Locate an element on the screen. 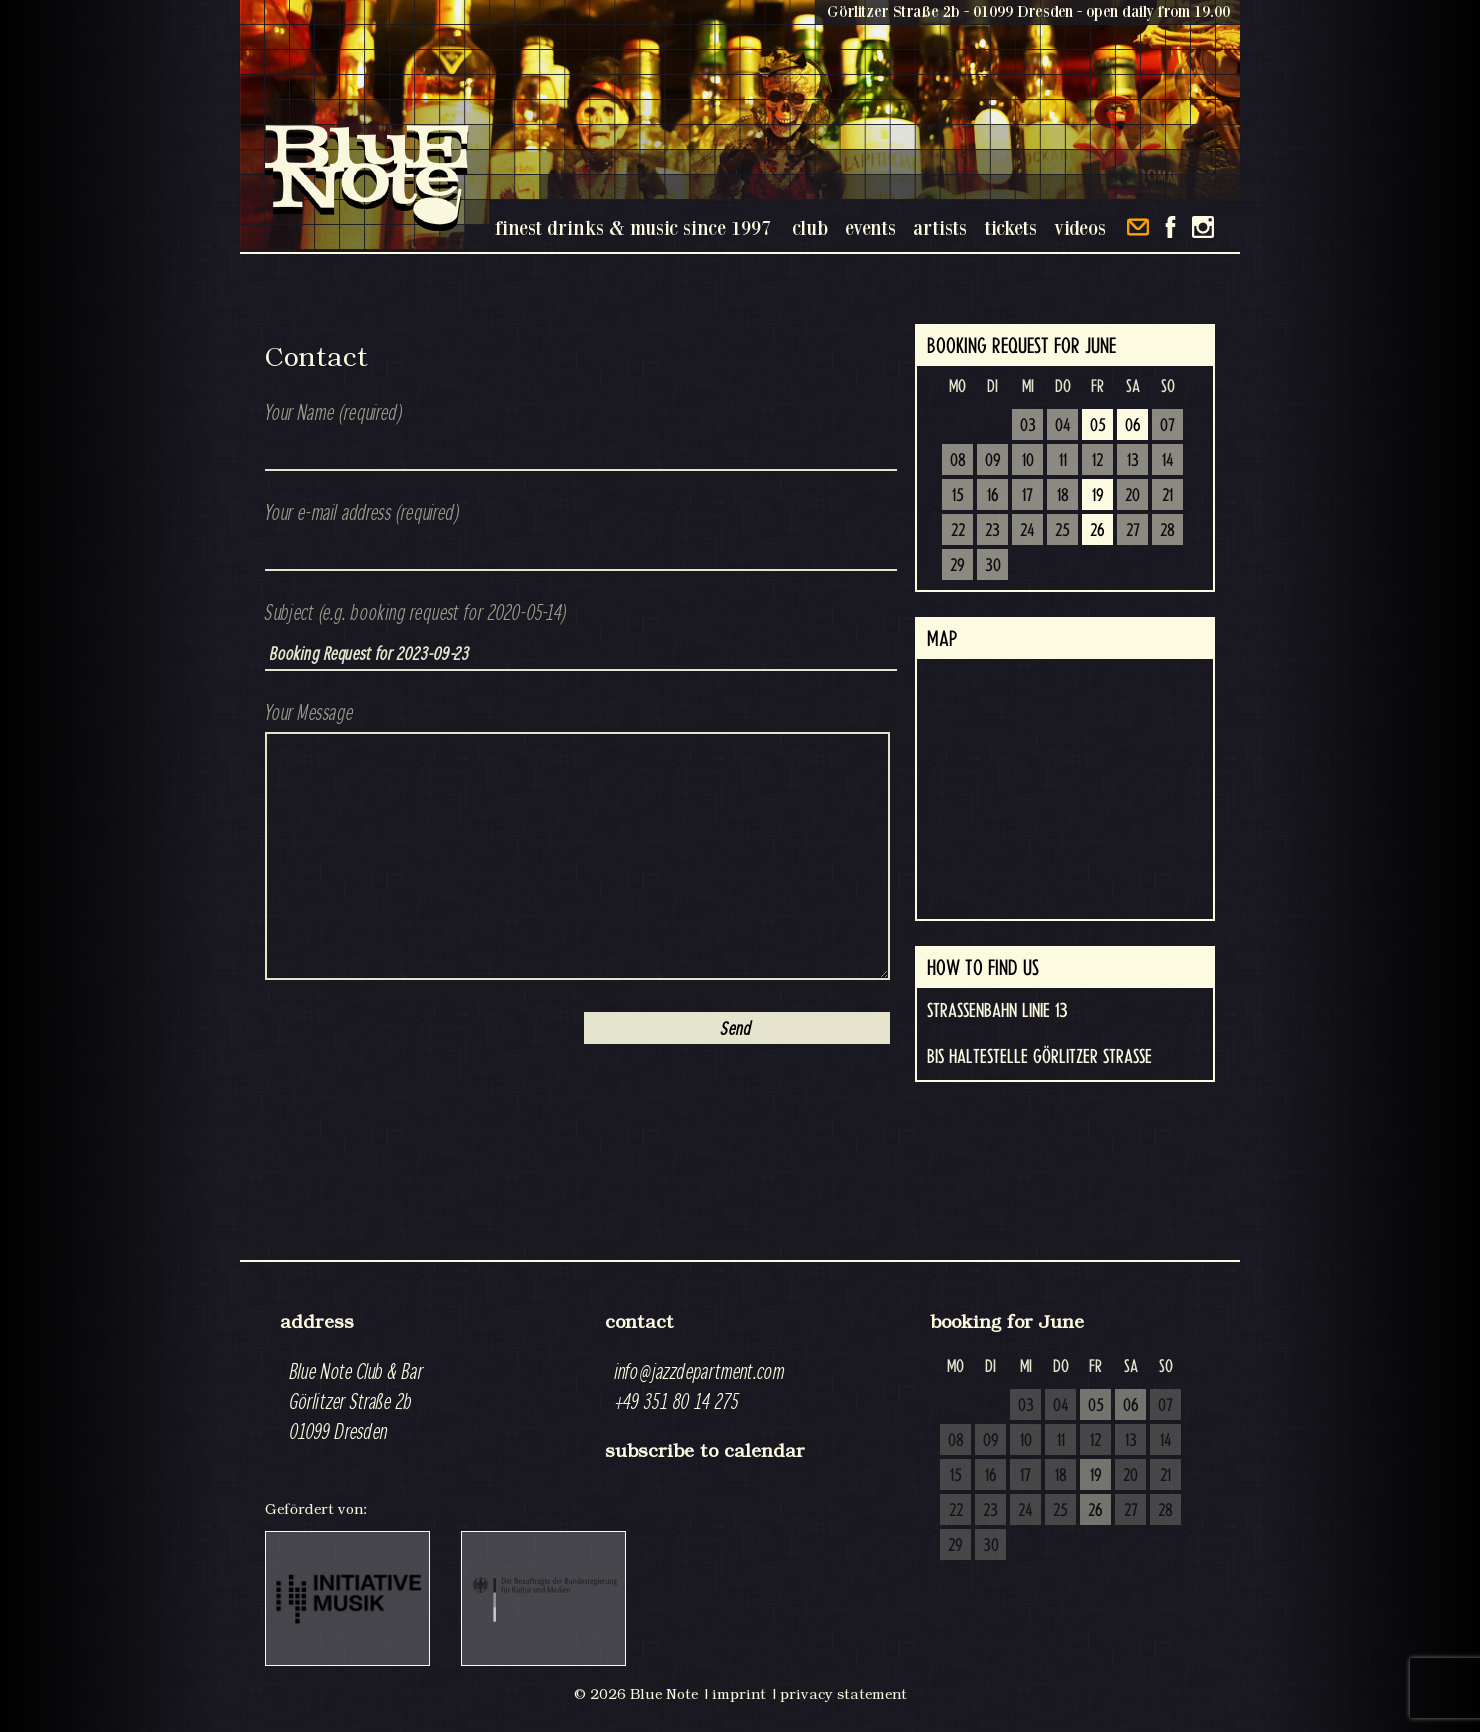 Image resolution: width=1480 pixels, height=1732 pixels. 20 is located at coordinates (1132, 496).